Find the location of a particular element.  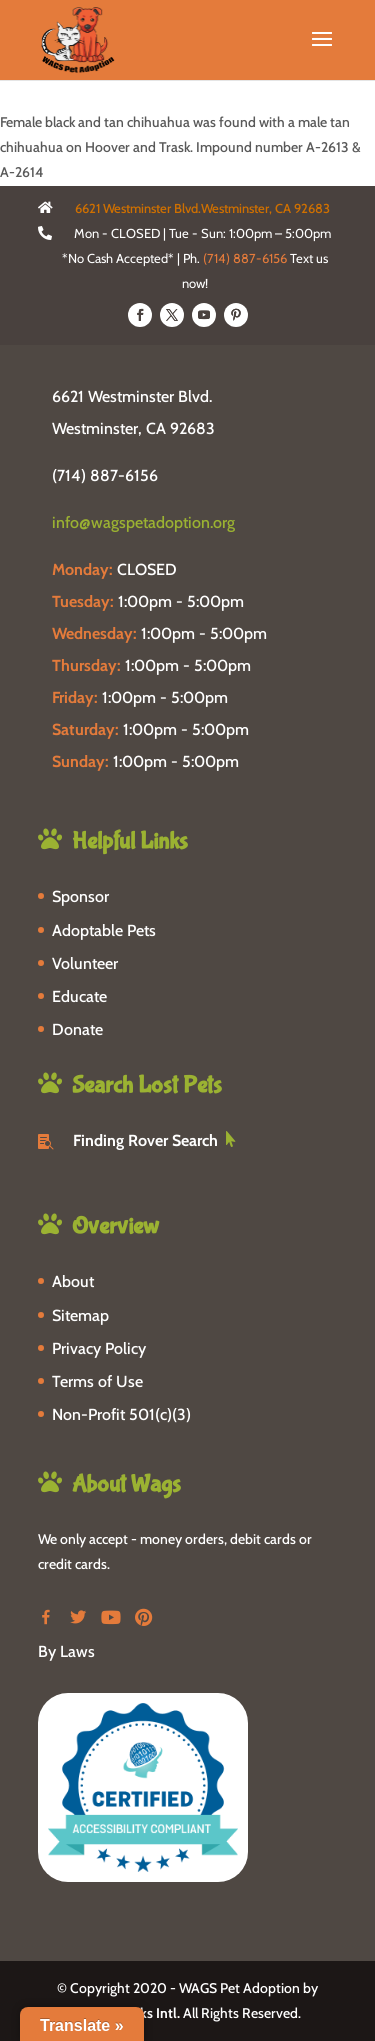

(714) 887-6156 [phone-link] is located at coordinates (105, 475).